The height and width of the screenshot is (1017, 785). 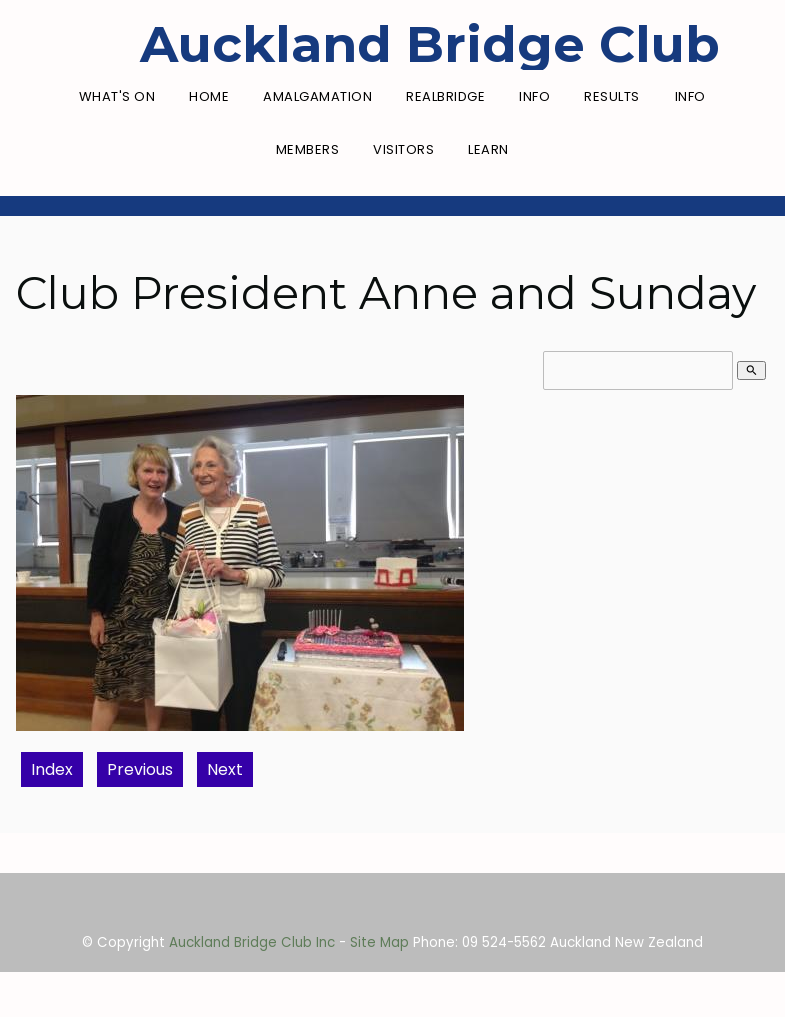 I want to click on Learn, so click(x=488, y=149).